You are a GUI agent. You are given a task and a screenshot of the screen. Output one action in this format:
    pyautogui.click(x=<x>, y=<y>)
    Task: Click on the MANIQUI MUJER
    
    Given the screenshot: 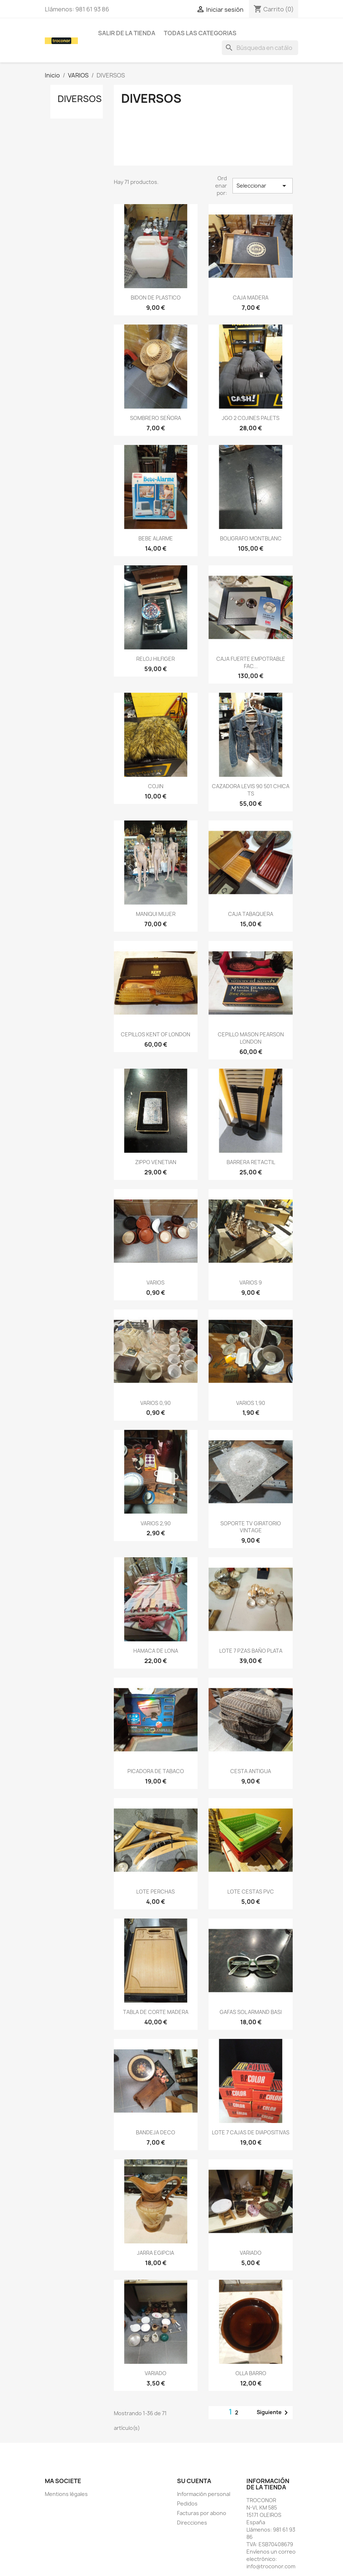 What is the action you would take?
    pyautogui.click(x=156, y=913)
    